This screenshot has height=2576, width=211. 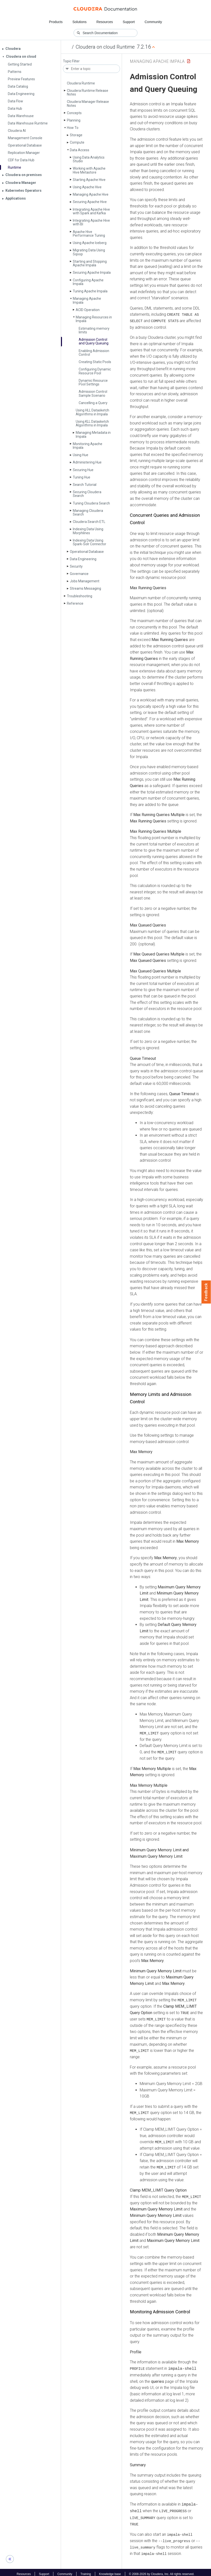 I want to click on Admission Control Sample Scenario, so click(x=93, y=393).